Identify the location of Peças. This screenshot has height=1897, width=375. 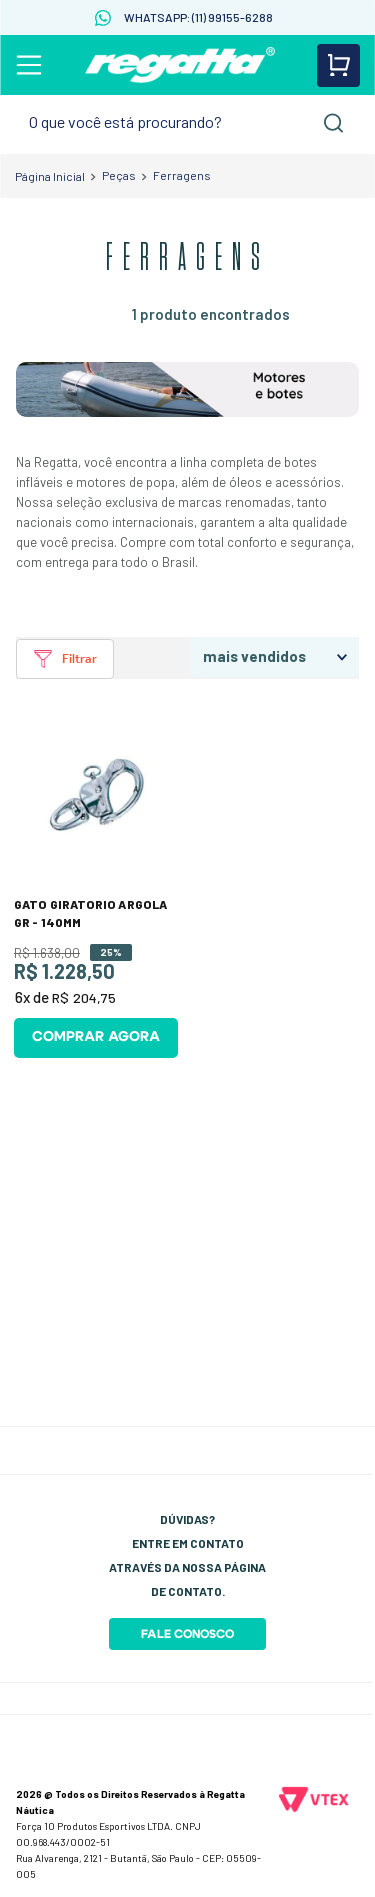
(119, 175).